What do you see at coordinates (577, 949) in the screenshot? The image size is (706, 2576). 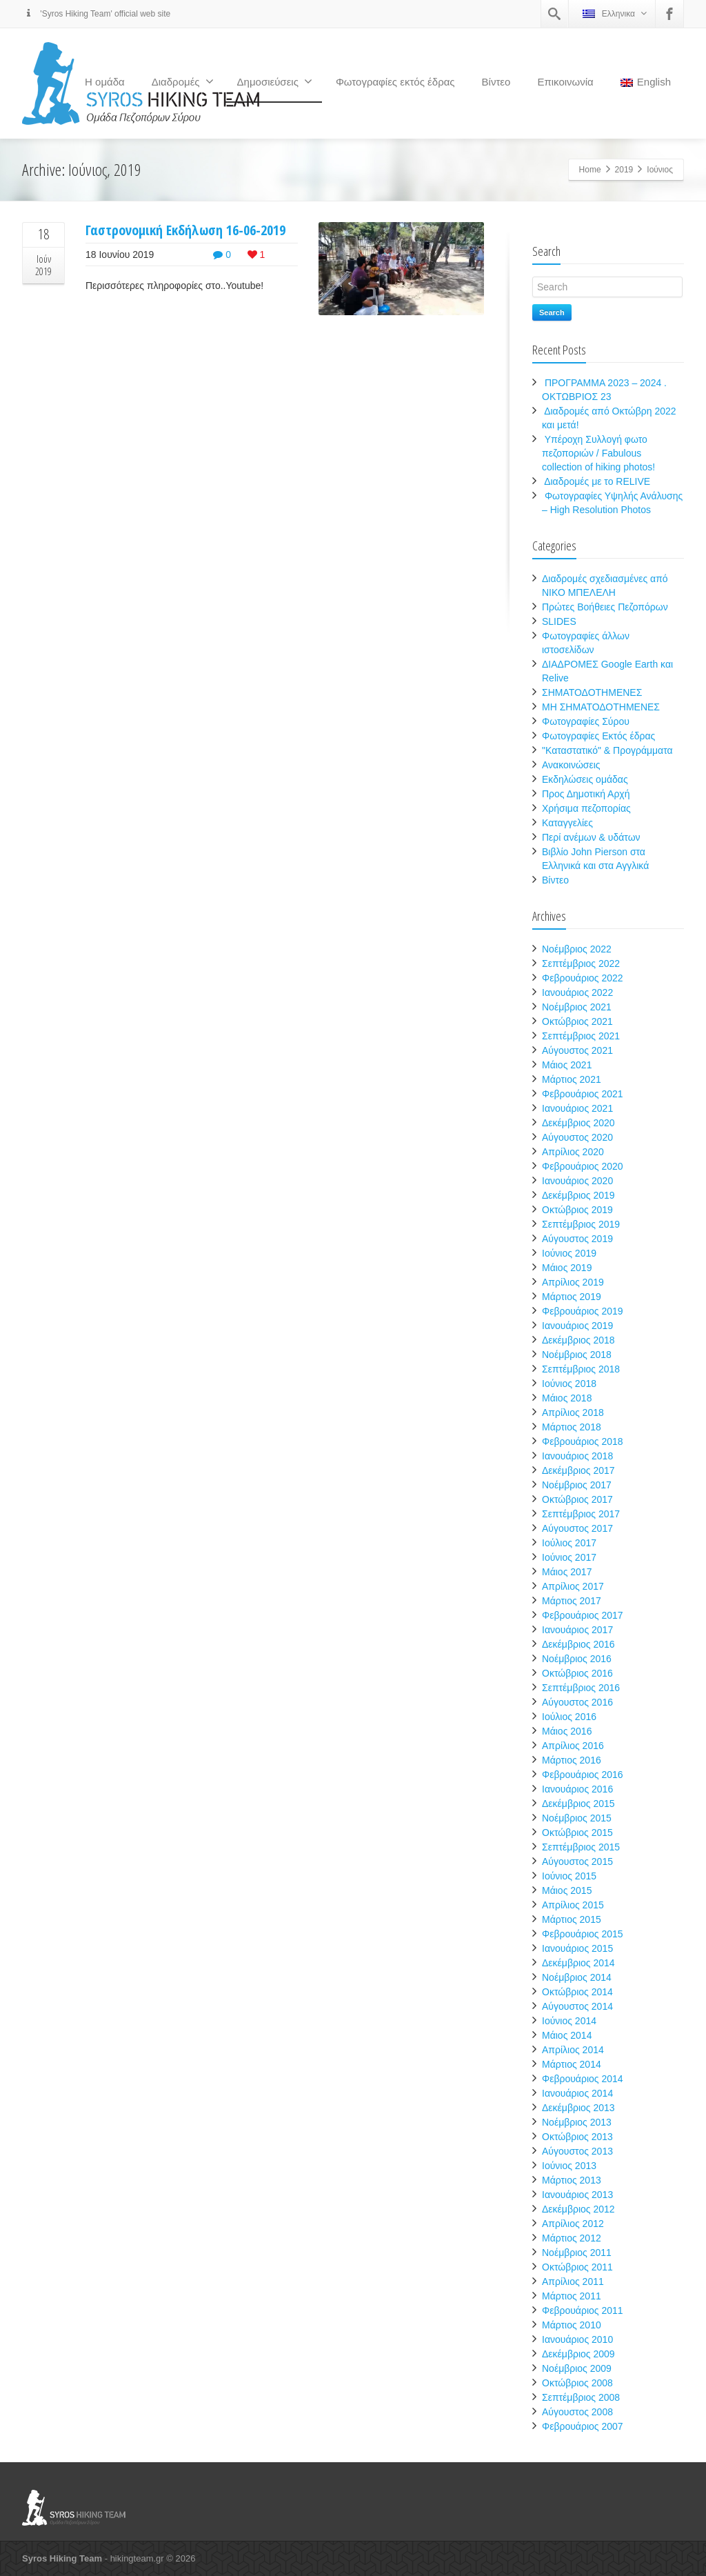 I see `Νοέμβριος 2022` at bounding box center [577, 949].